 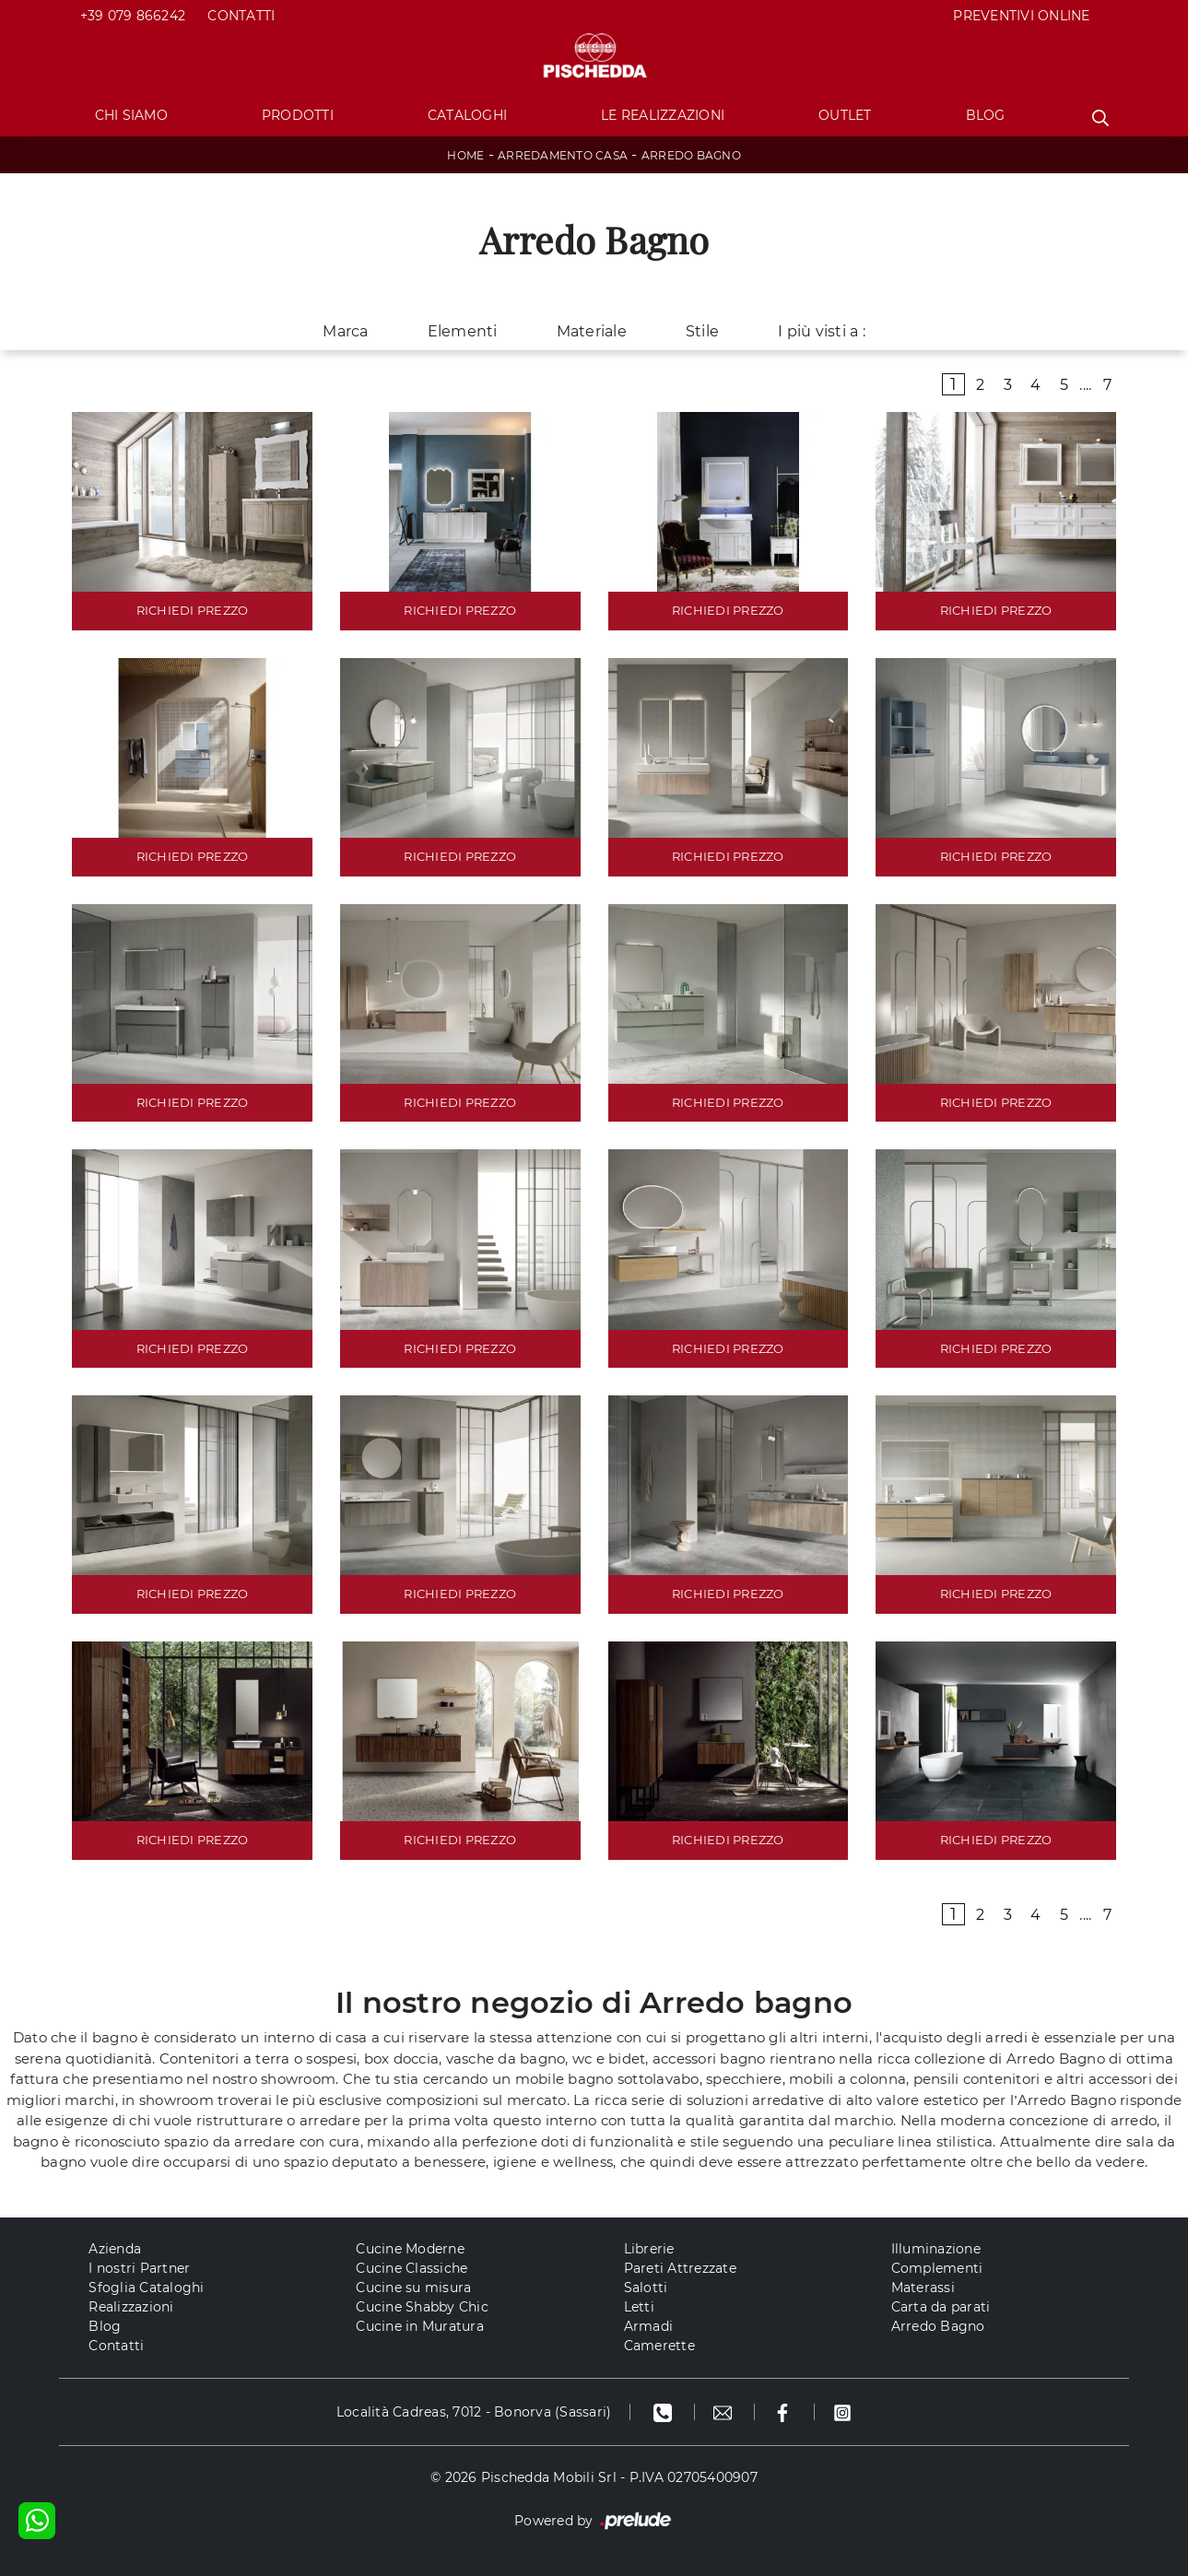 What do you see at coordinates (659, 2345) in the screenshot?
I see `Camerette` at bounding box center [659, 2345].